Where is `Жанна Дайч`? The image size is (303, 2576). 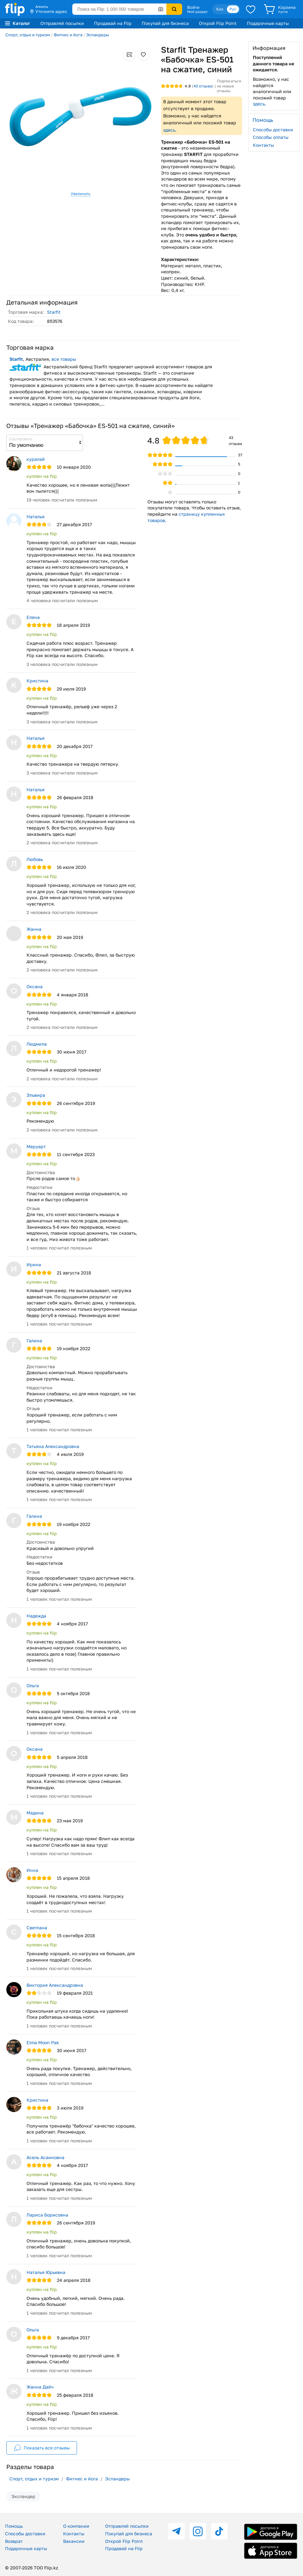 Жанна Дайч is located at coordinates (40, 2386).